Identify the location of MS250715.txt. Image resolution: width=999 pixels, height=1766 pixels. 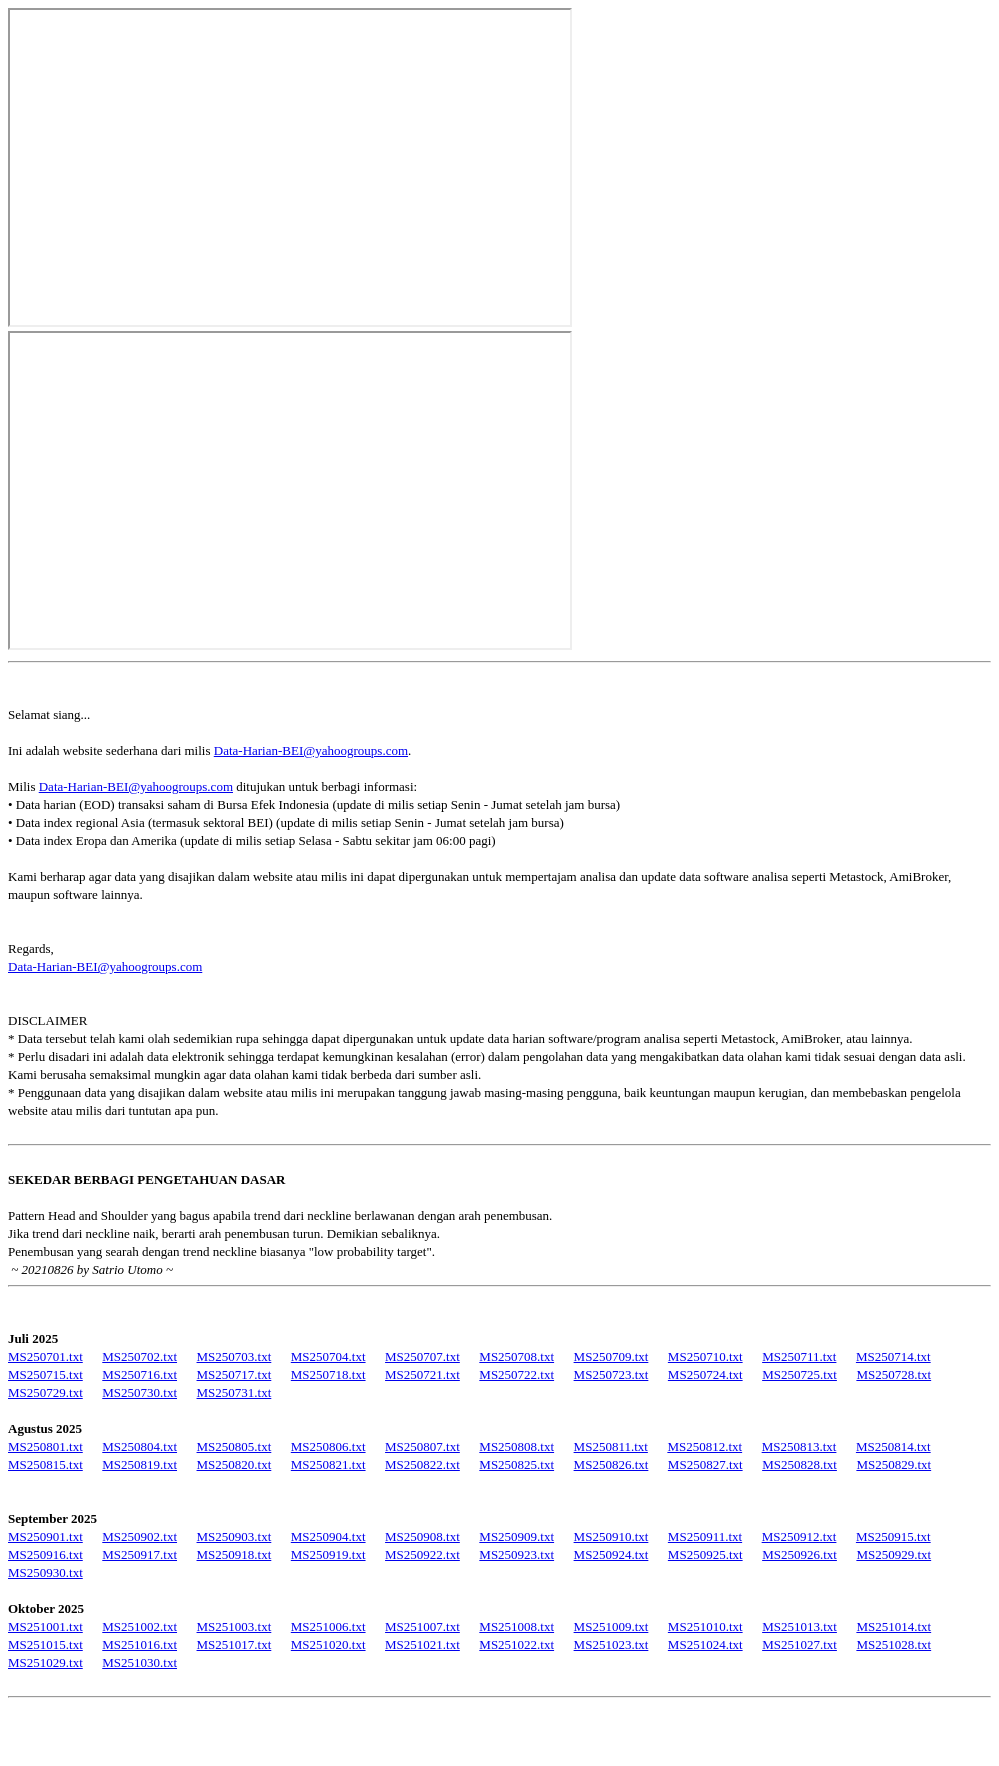
(45, 1374).